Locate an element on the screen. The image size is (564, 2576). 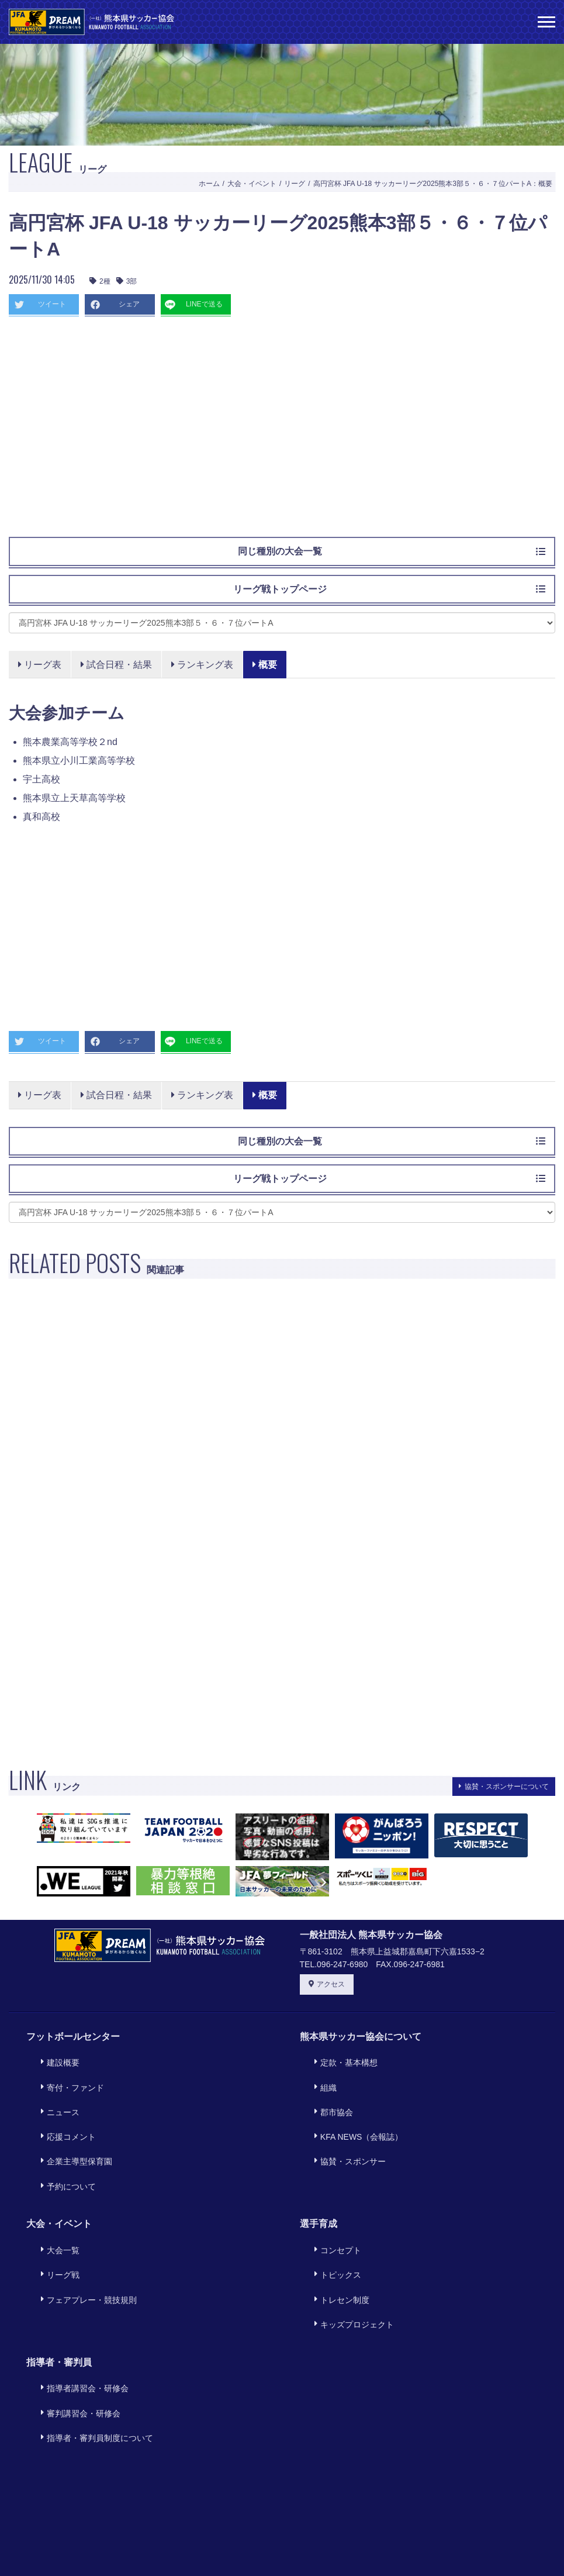
大会一覧 is located at coordinates (53, 2194).